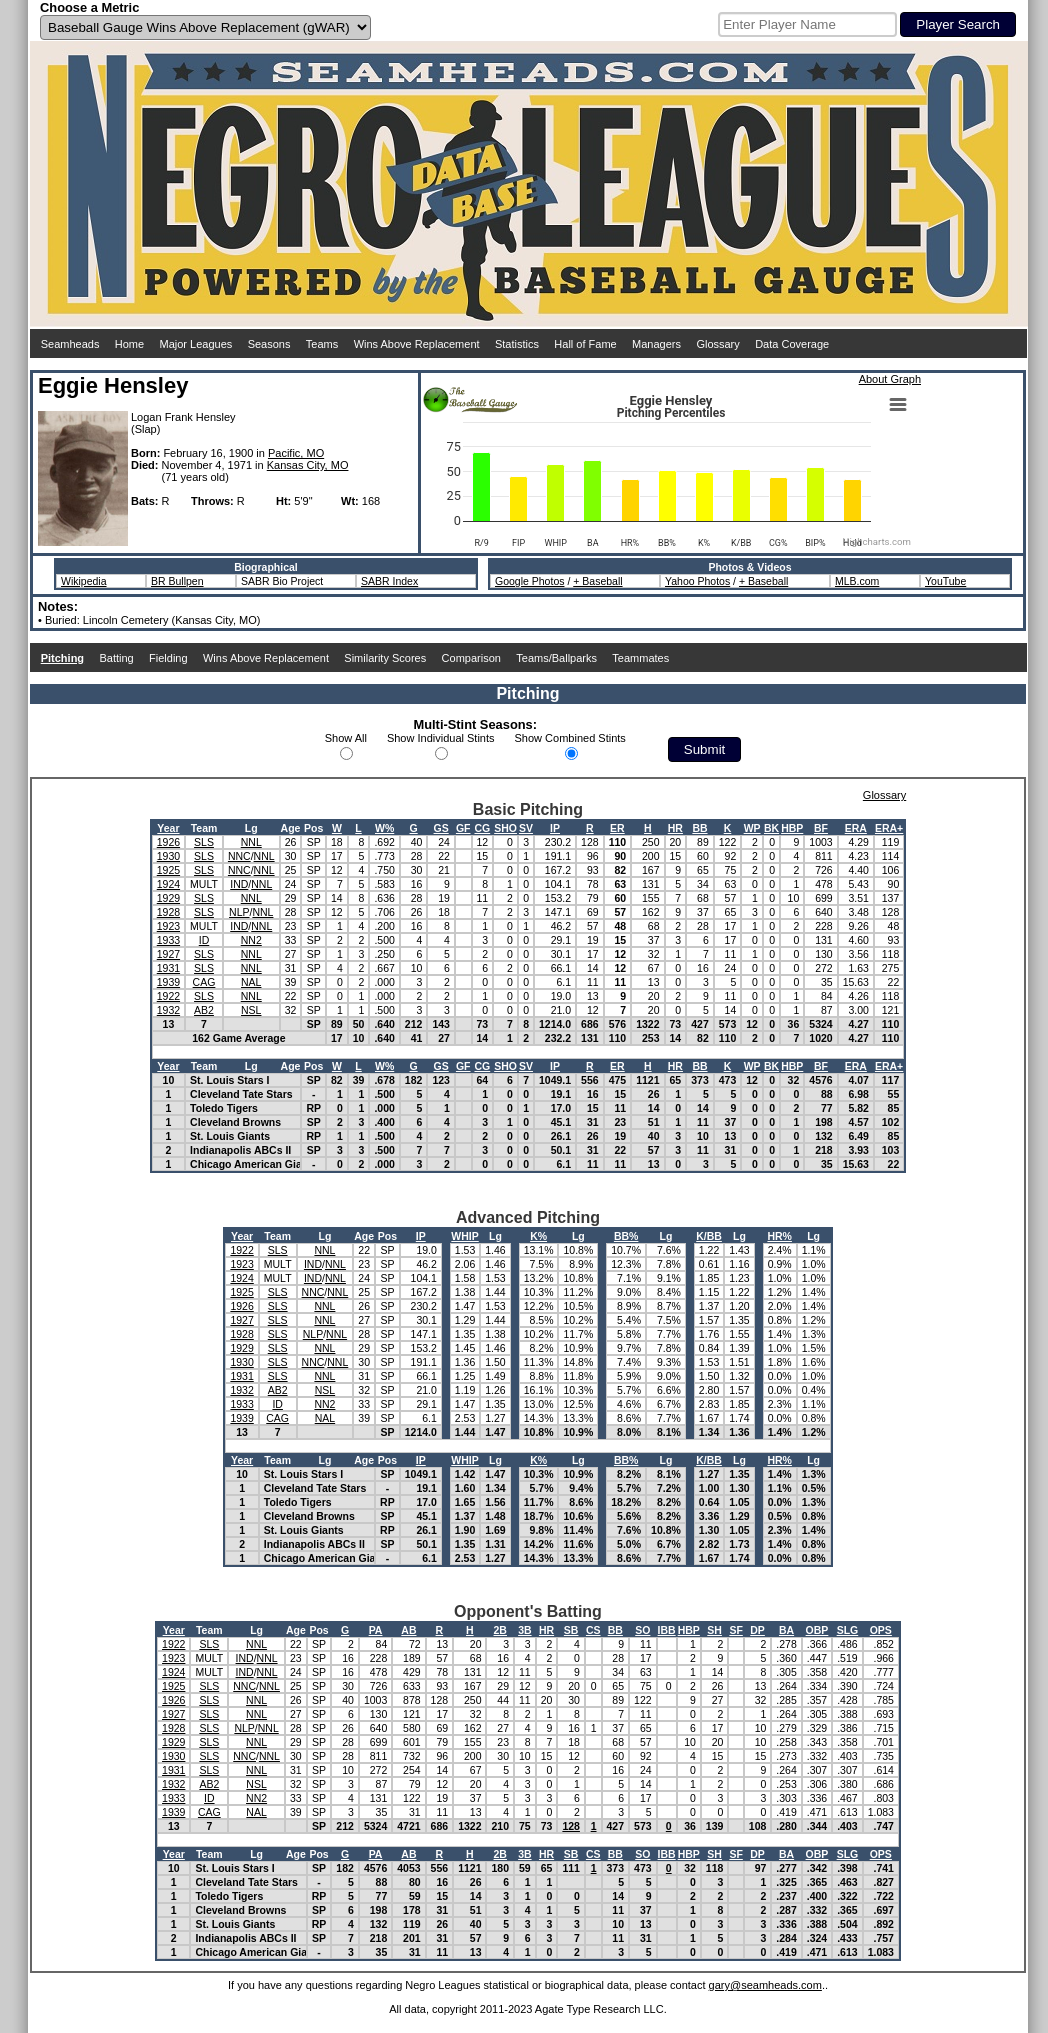 Image resolution: width=1048 pixels, height=2033 pixels. Describe the element at coordinates (168, 1010) in the screenshot. I see `1932` at that location.